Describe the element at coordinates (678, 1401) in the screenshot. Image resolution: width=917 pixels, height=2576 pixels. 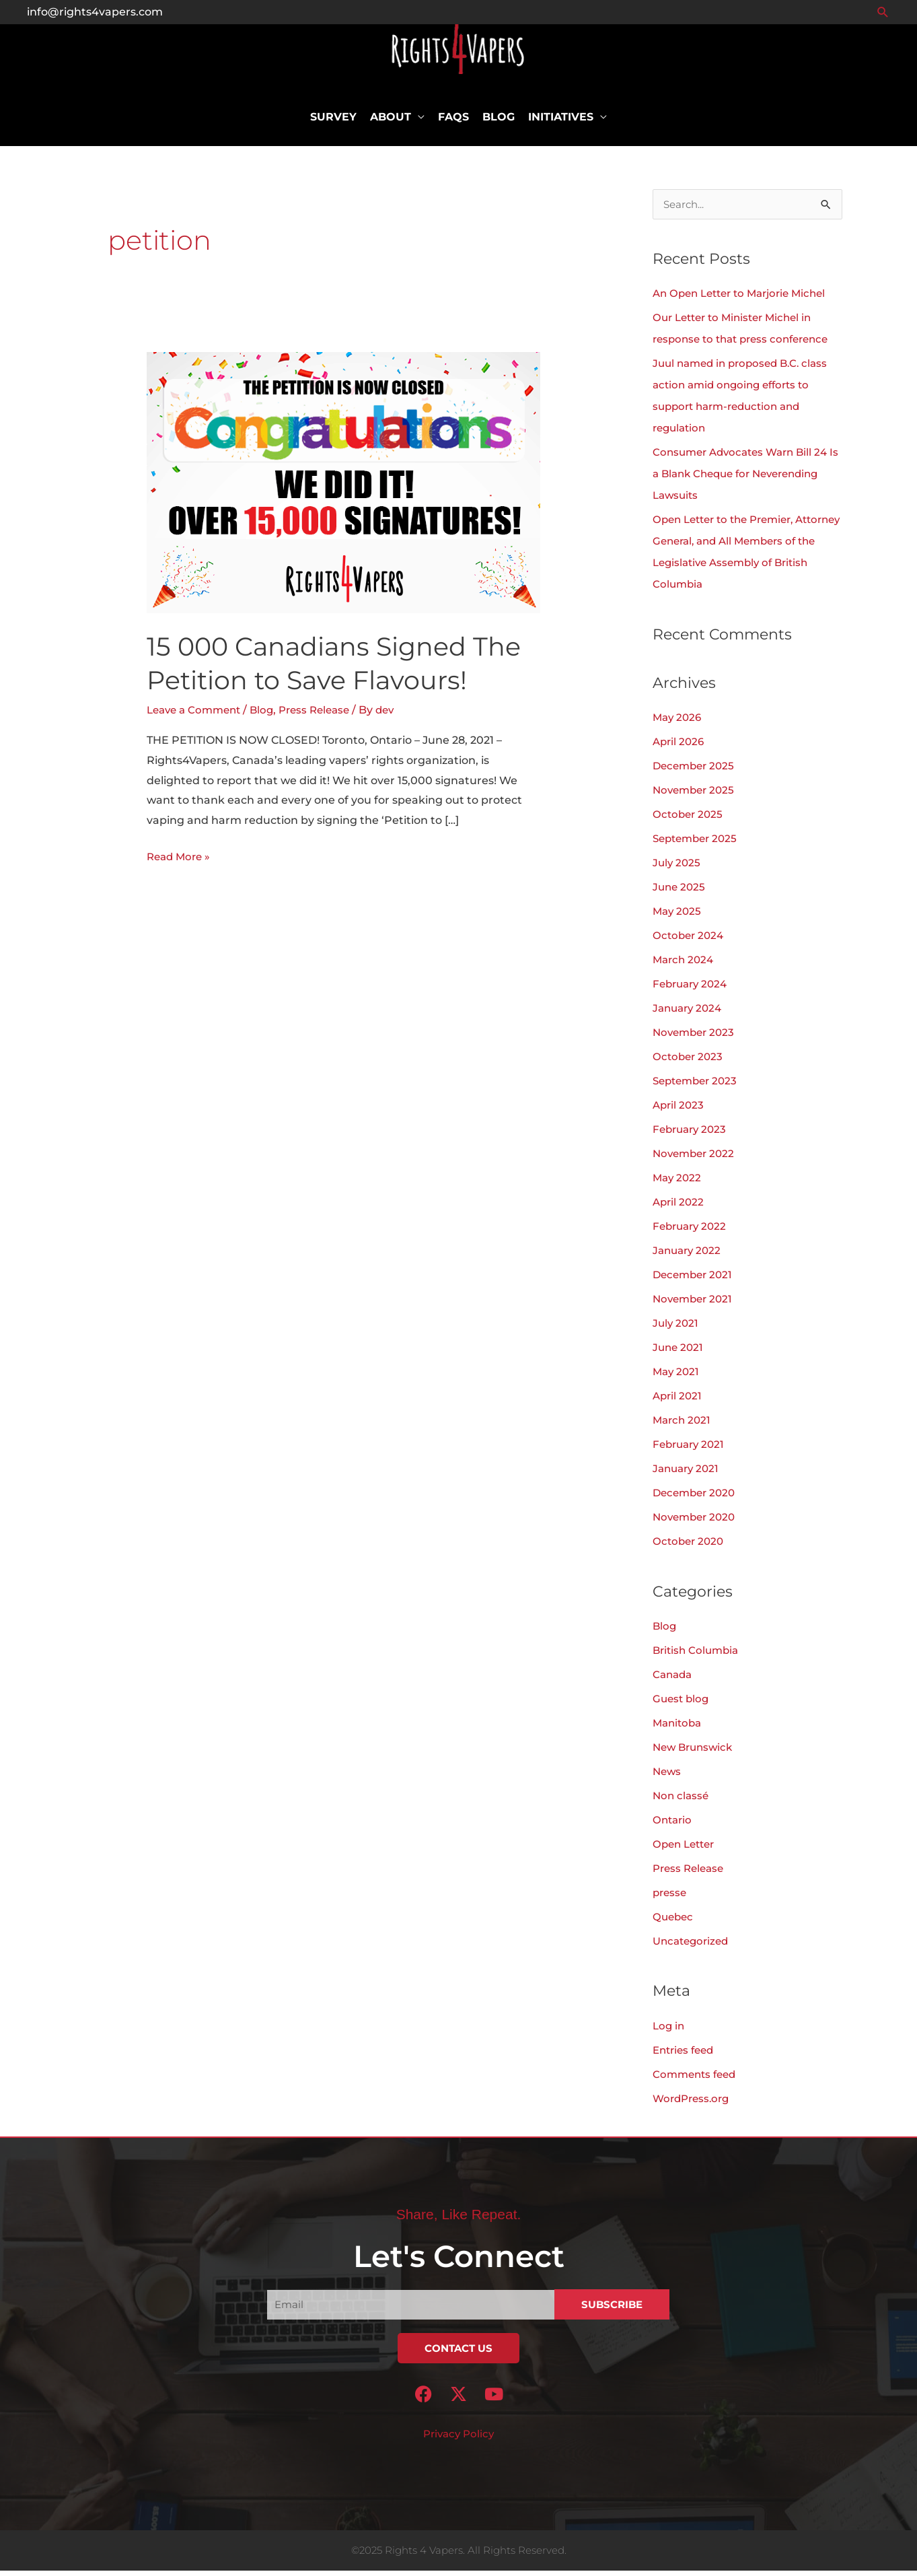
I see `April 2021` at that location.